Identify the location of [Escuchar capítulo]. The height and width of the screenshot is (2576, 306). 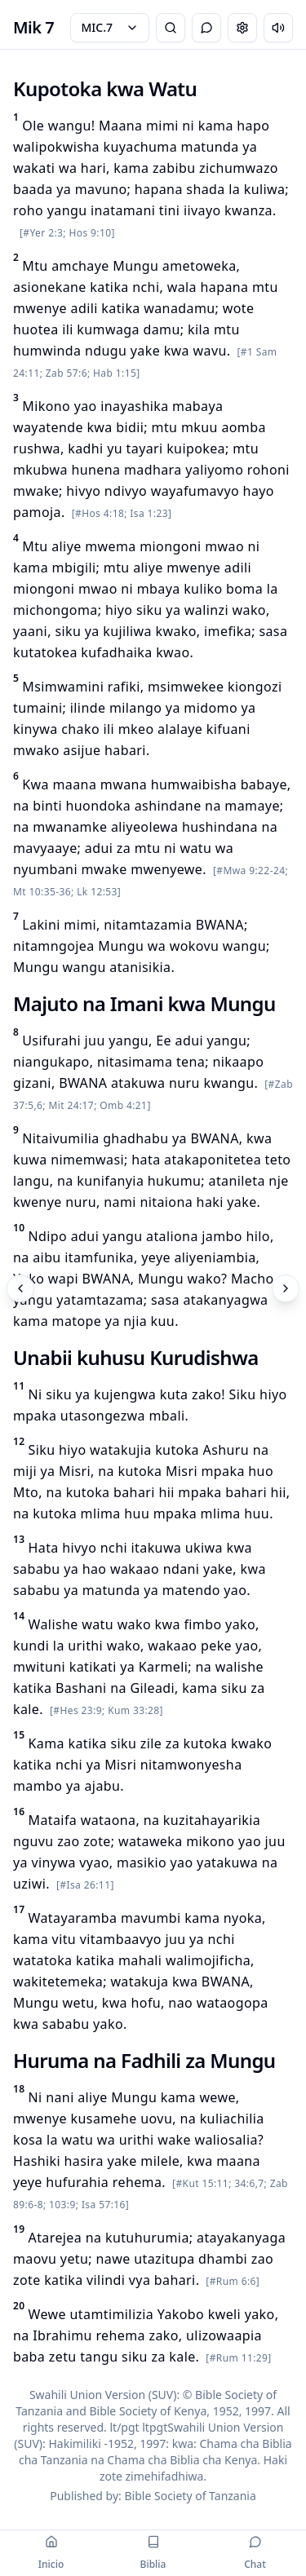
(278, 27).